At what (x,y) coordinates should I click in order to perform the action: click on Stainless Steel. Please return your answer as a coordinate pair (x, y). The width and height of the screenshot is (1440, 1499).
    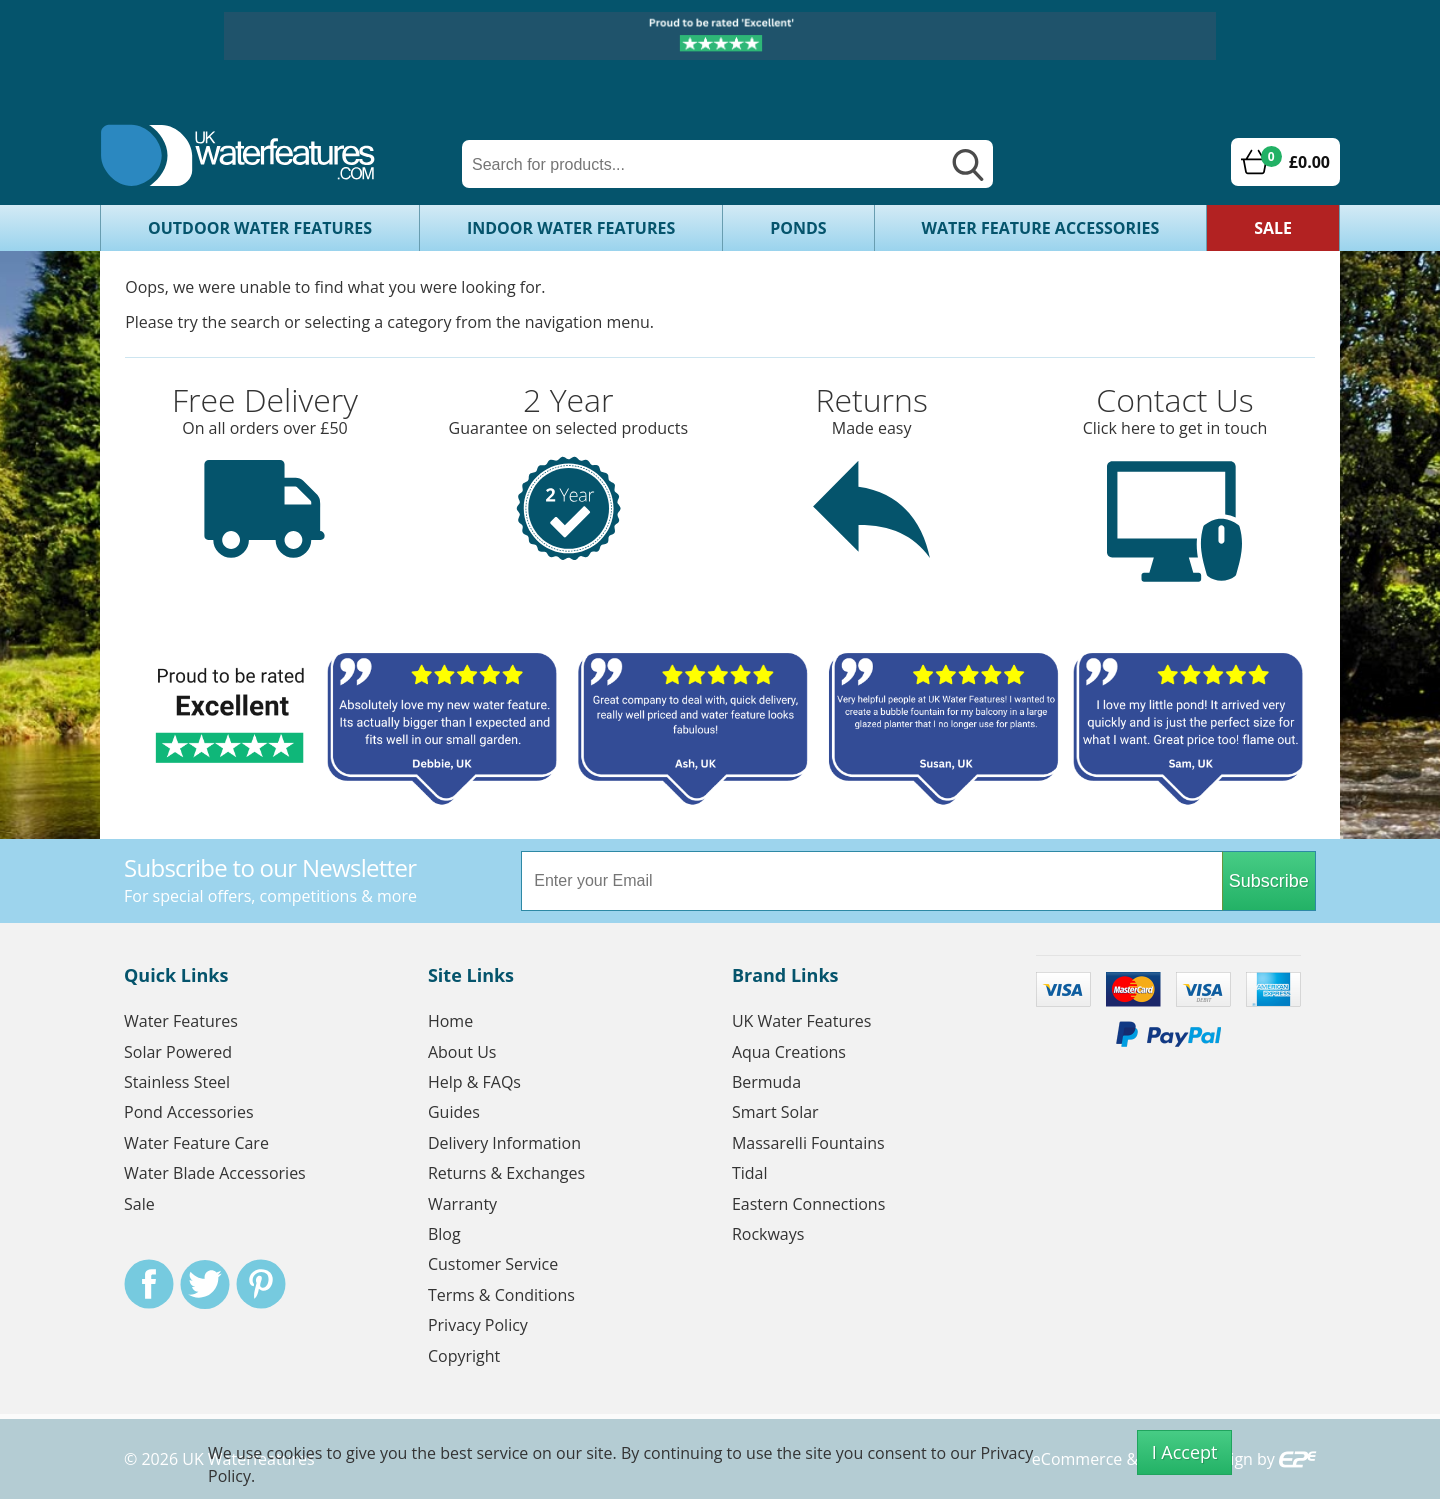
    Looking at the image, I should click on (177, 1082).